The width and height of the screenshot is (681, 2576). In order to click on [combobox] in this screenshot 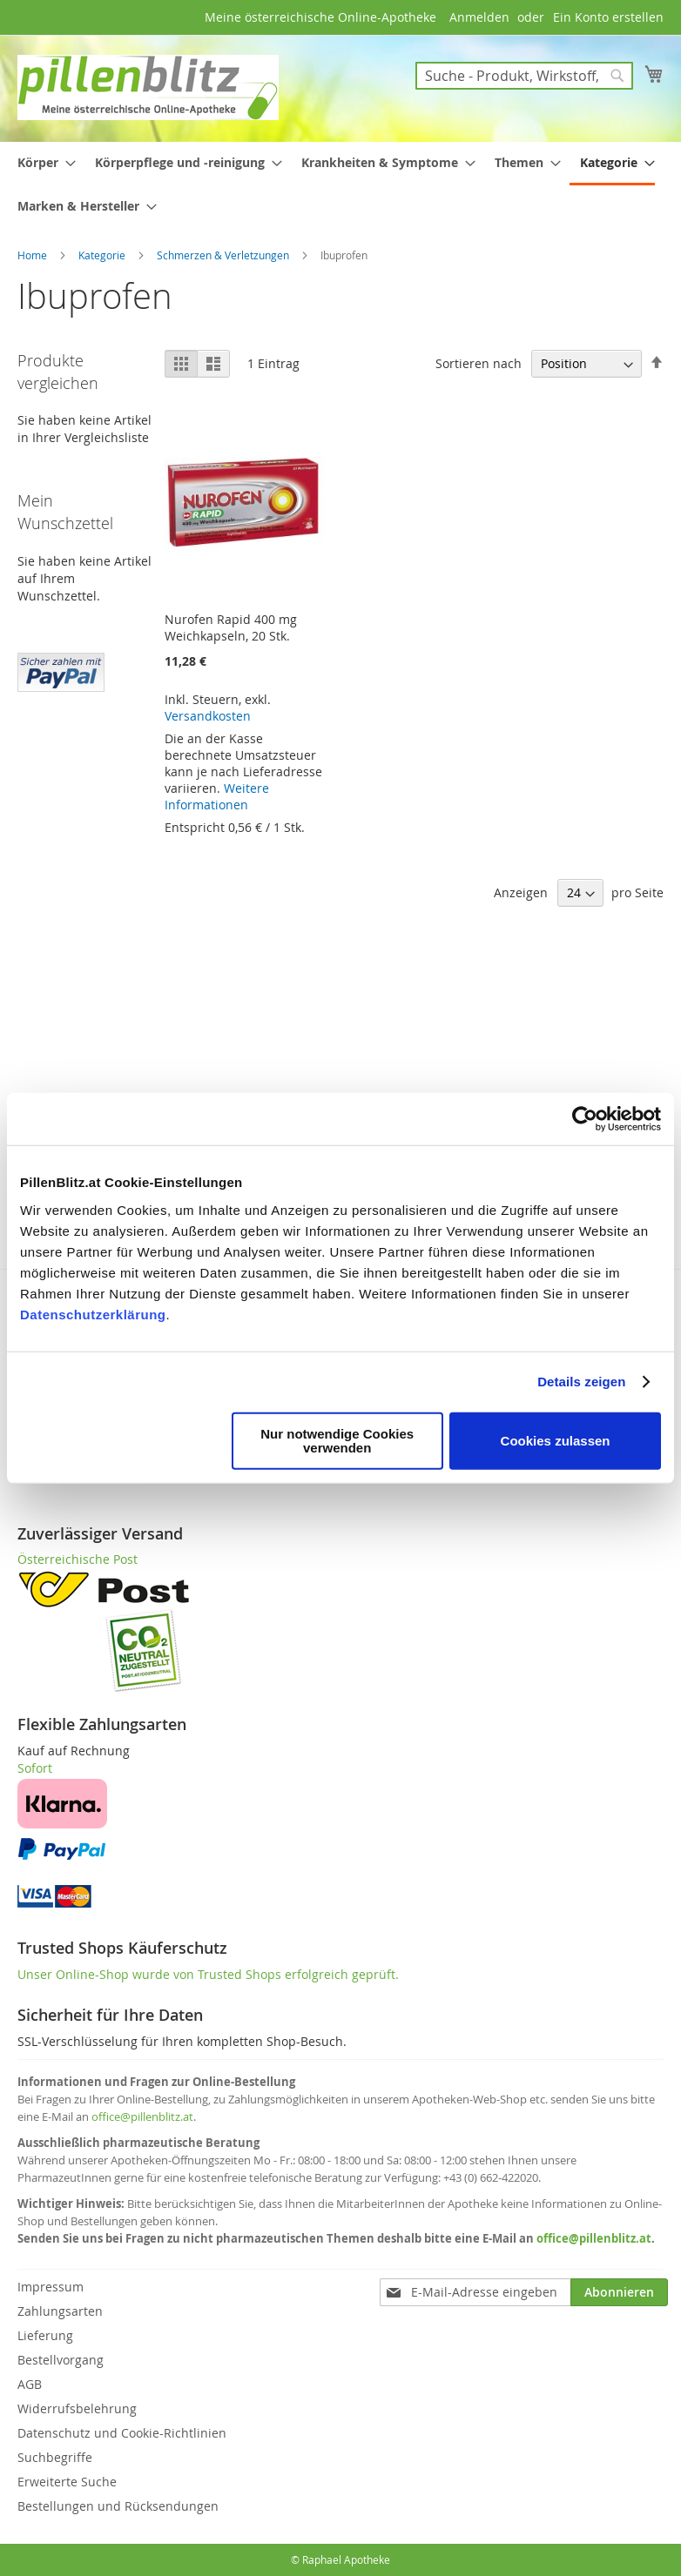, I will do `click(524, 76)`.